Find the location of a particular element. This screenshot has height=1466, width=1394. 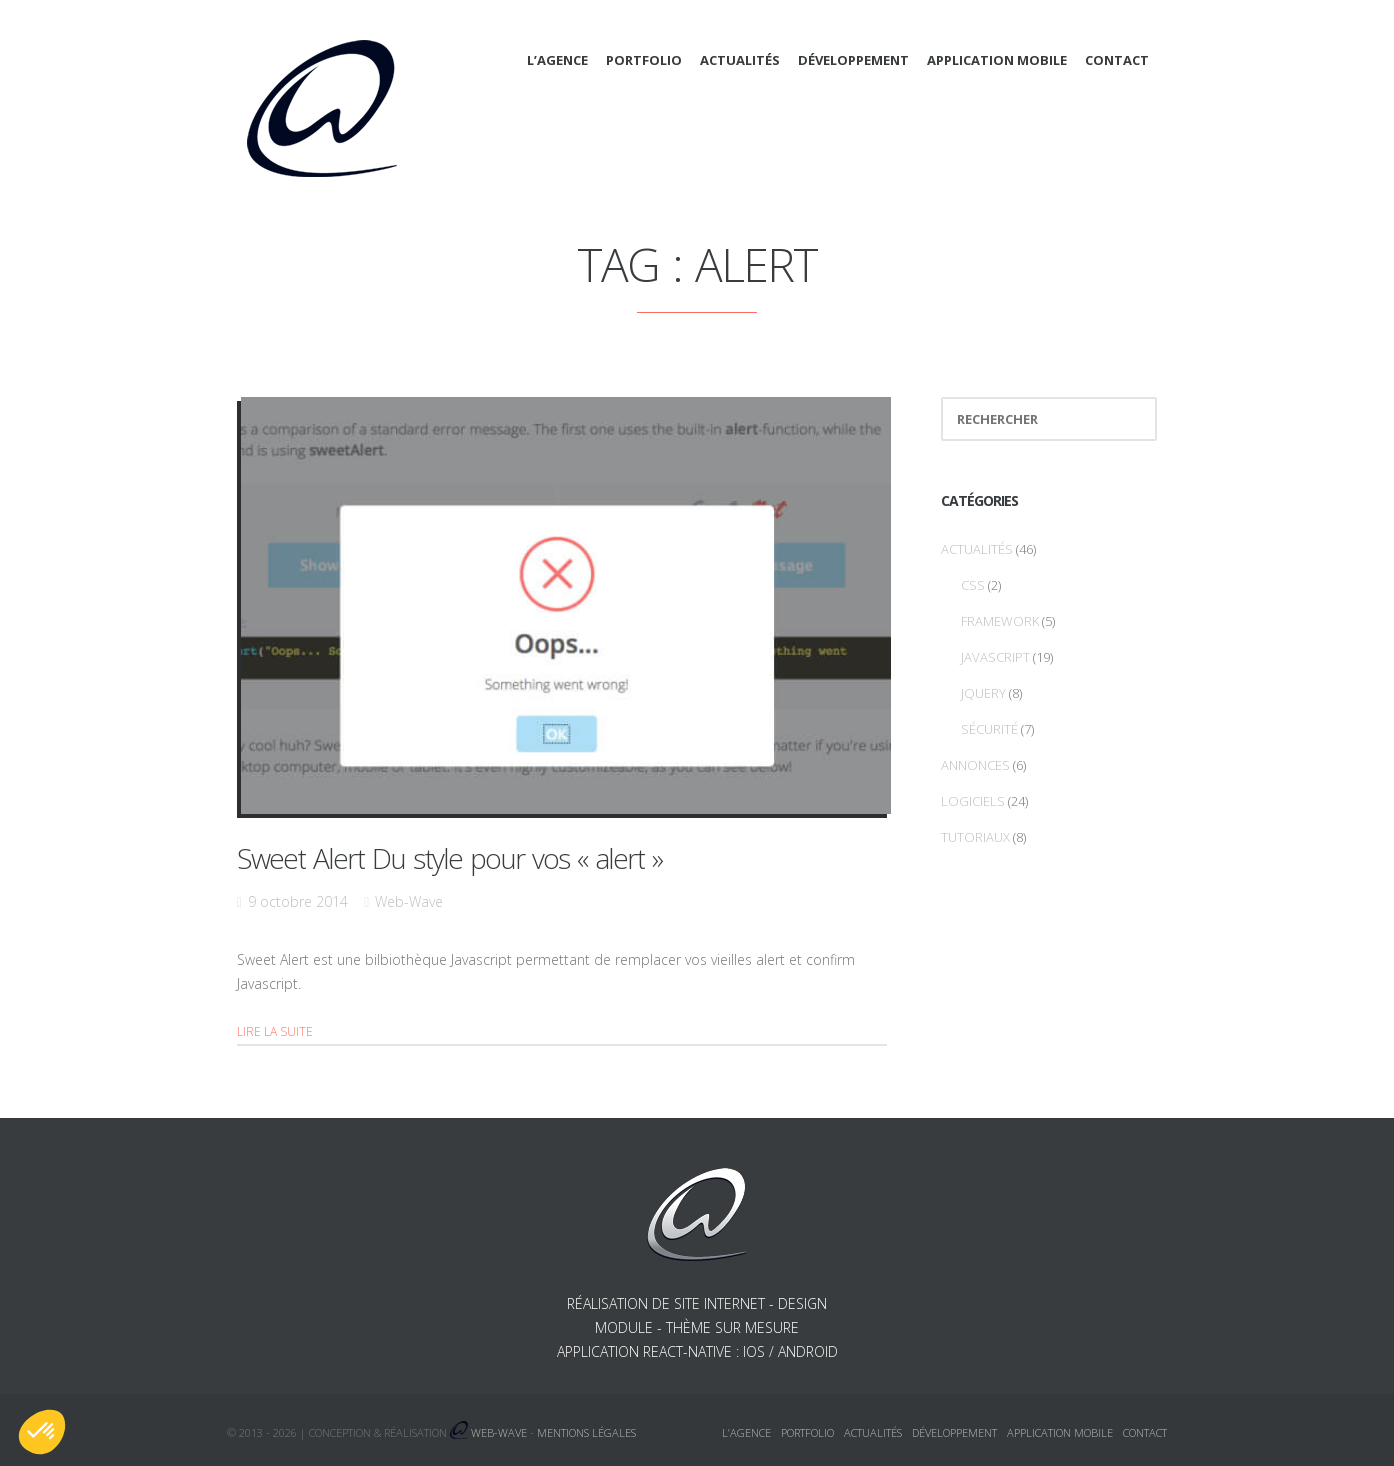

Développement is located at coordinates (853, 60).